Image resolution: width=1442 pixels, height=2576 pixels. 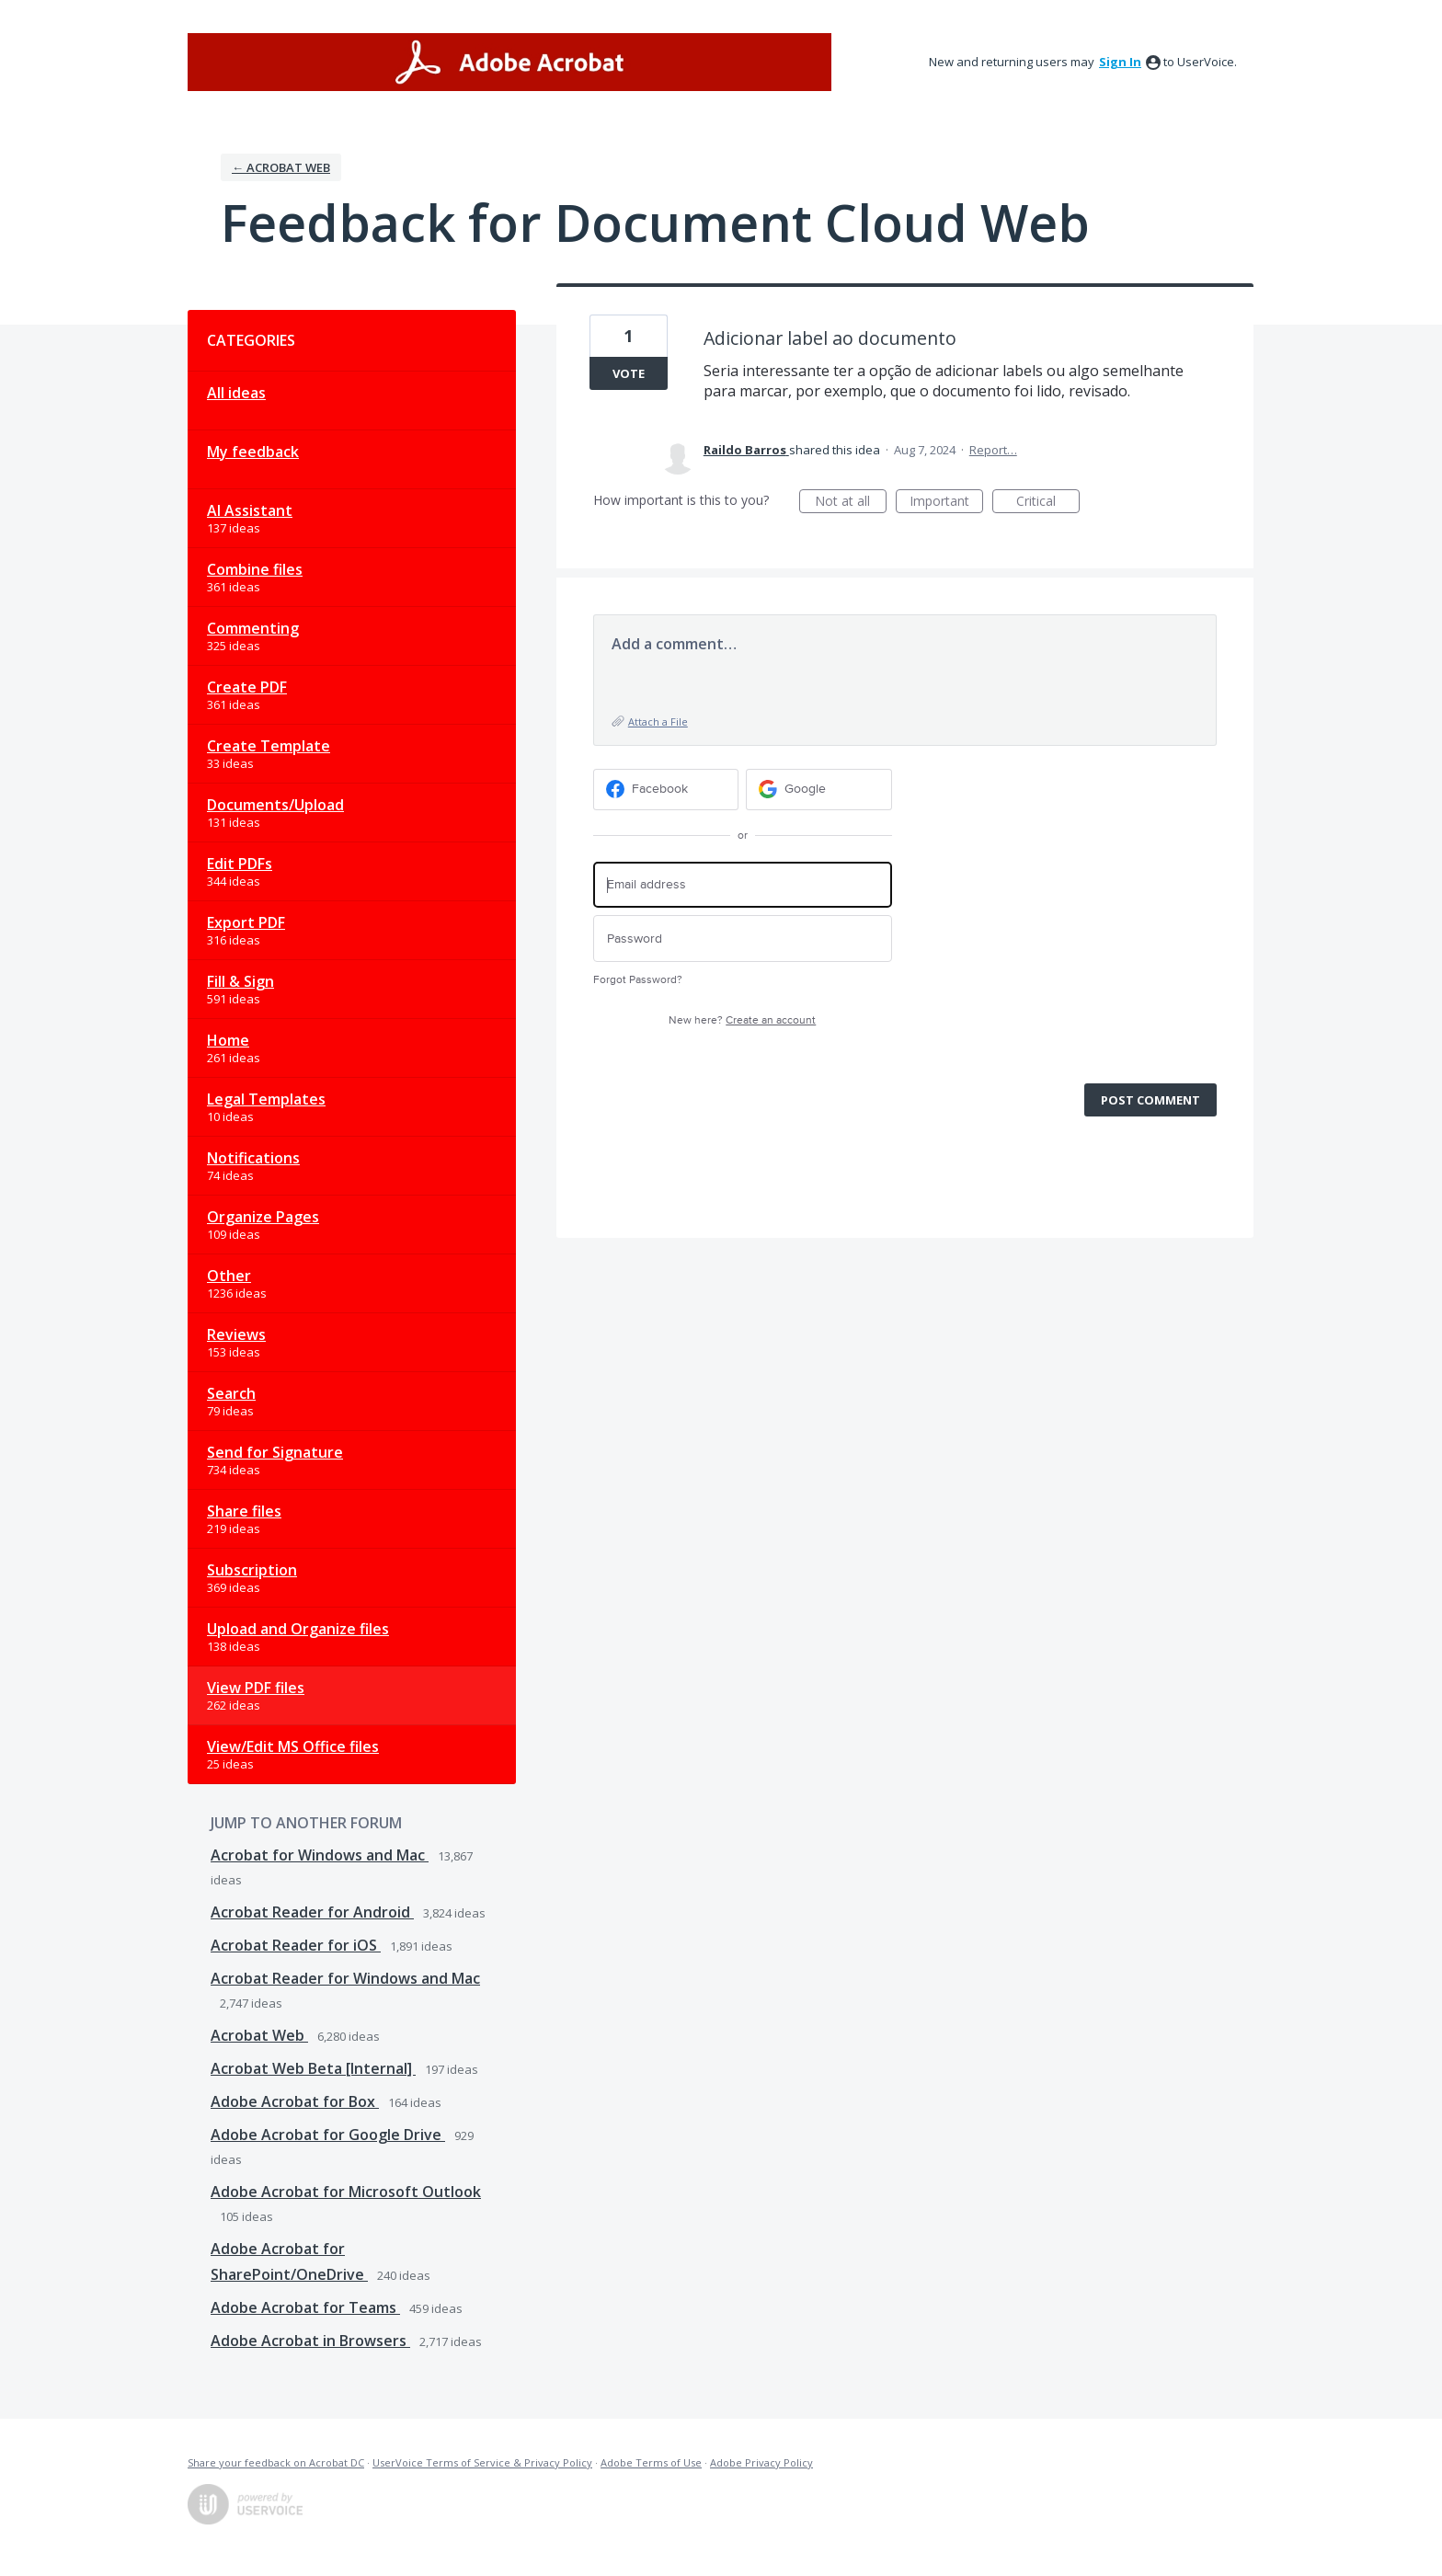 I want to click on Share your feedback on Acrobat DC, so click(x=276, y=2462).